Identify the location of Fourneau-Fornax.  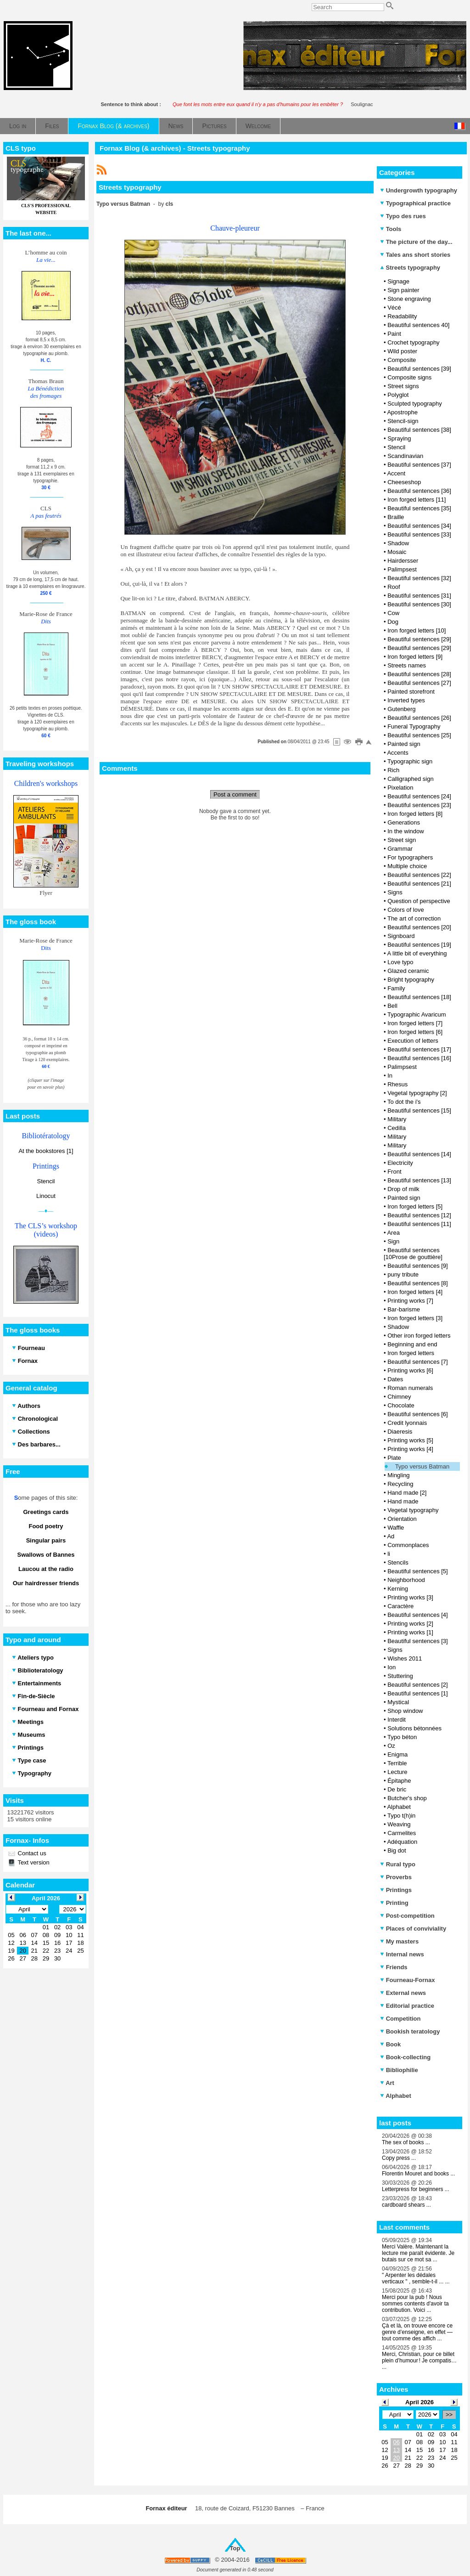
(407, 1980).